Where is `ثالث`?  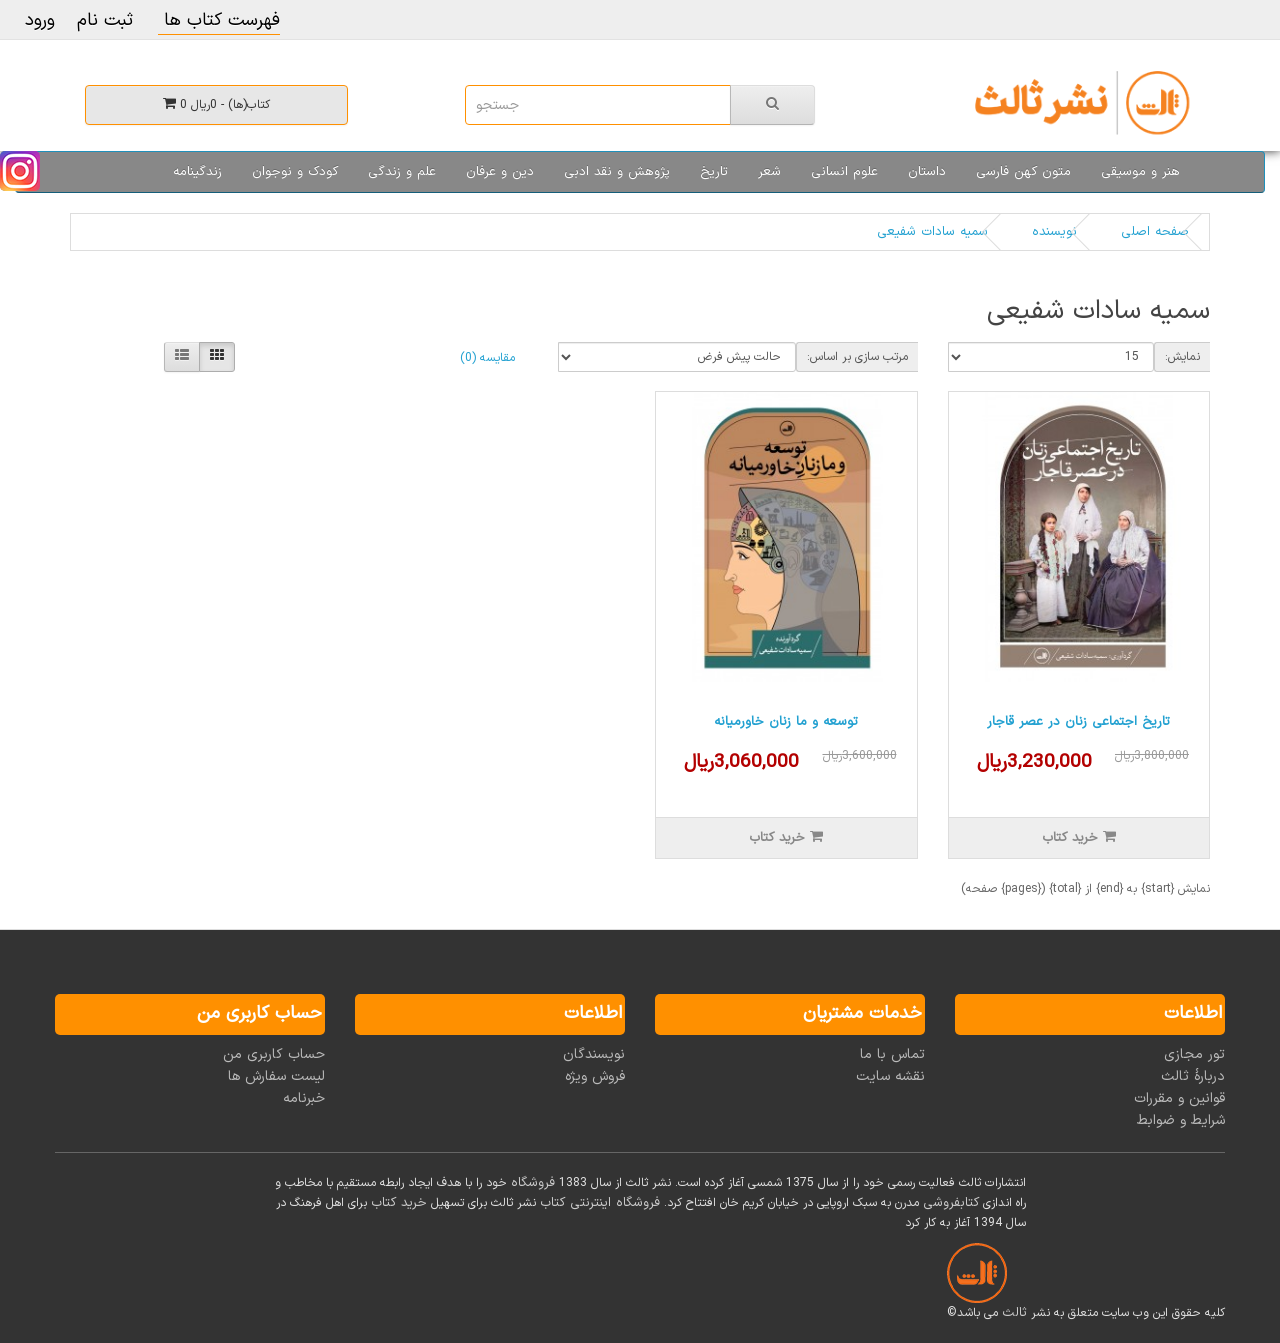 ثالث is located at coordinates (1014, 1313).